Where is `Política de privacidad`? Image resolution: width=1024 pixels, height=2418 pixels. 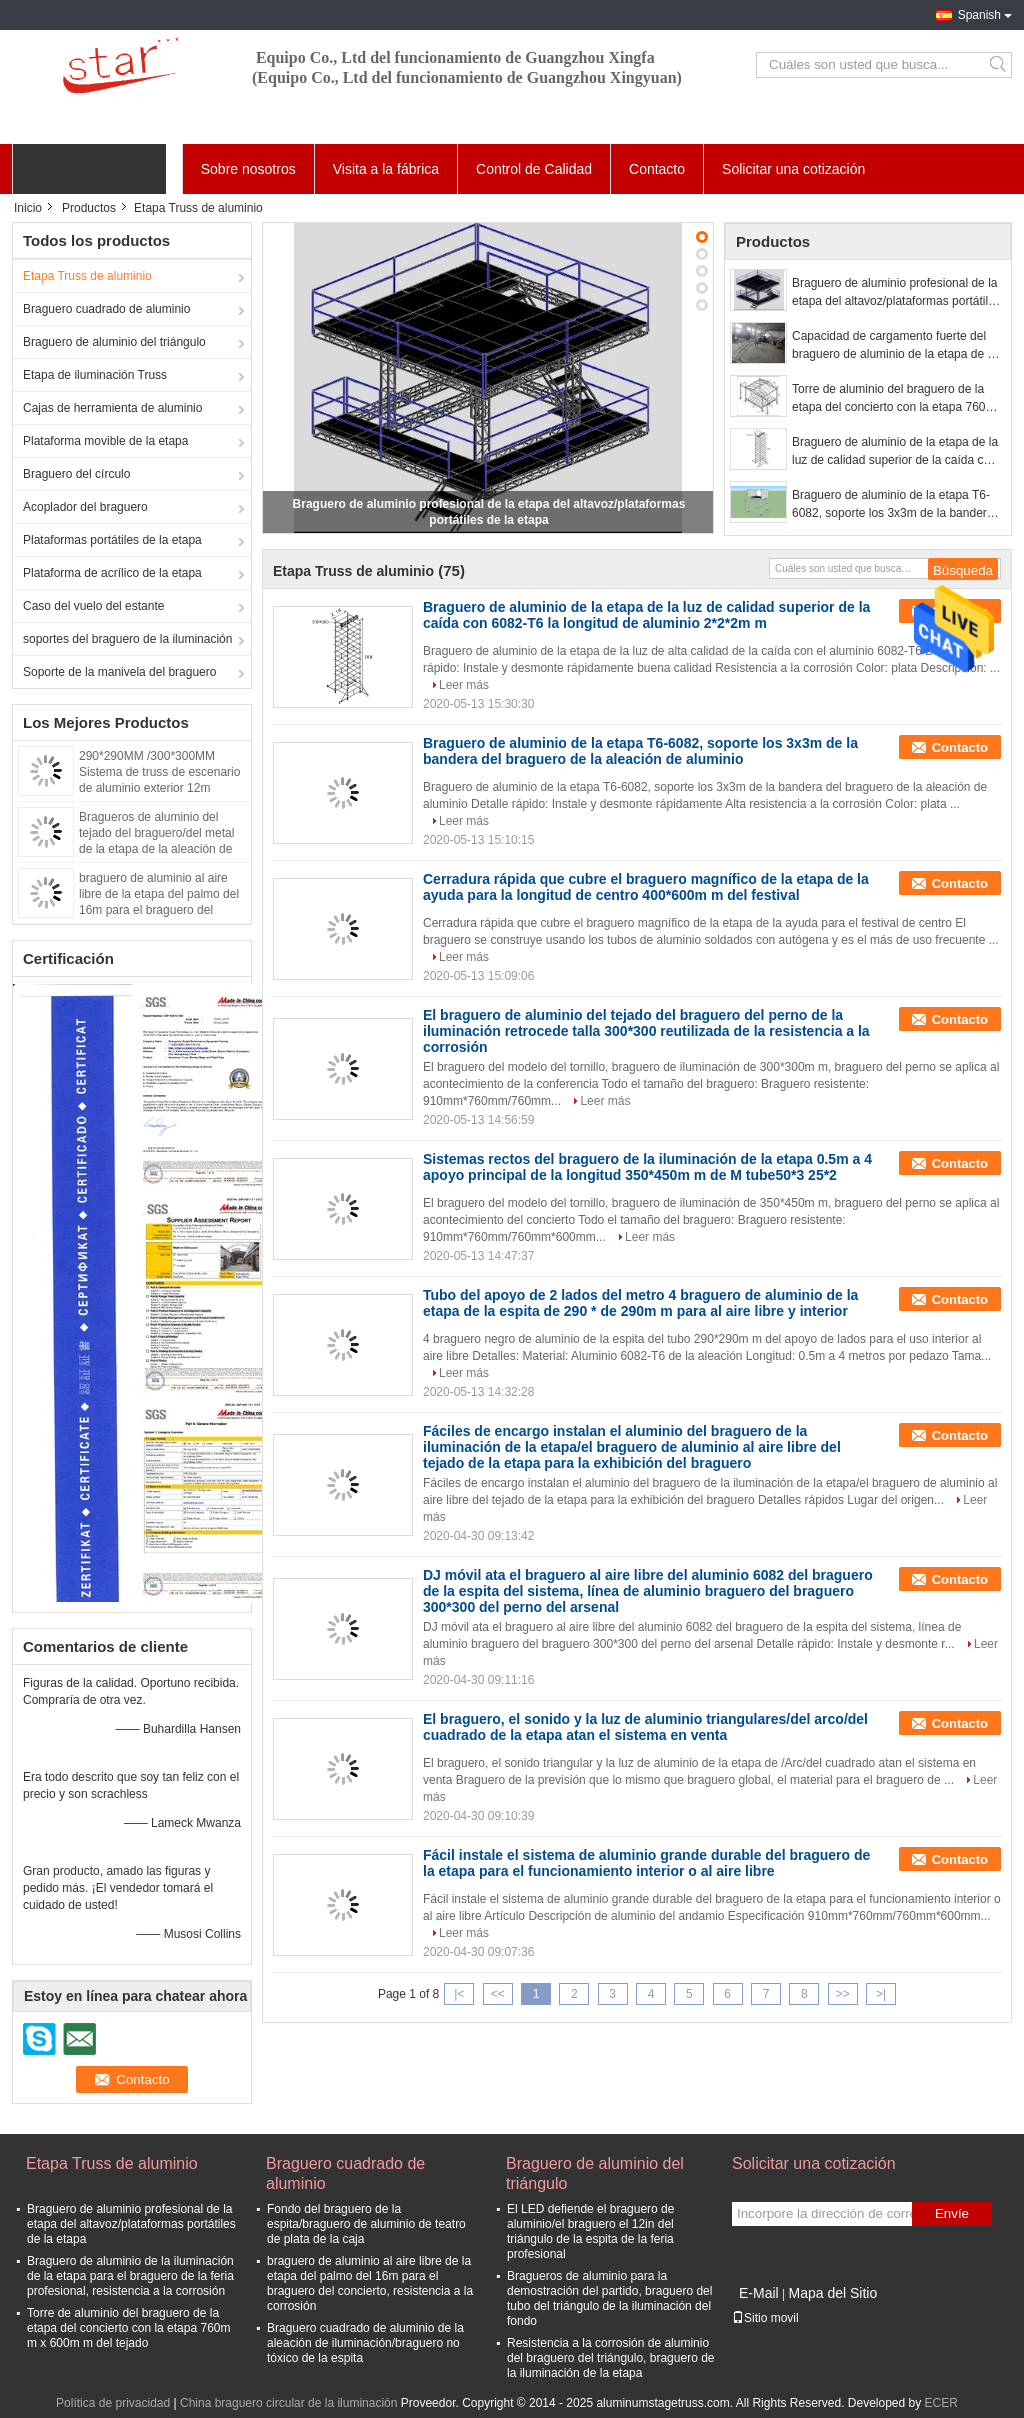 Política de privacidad is located at coordinates (113, 2403).